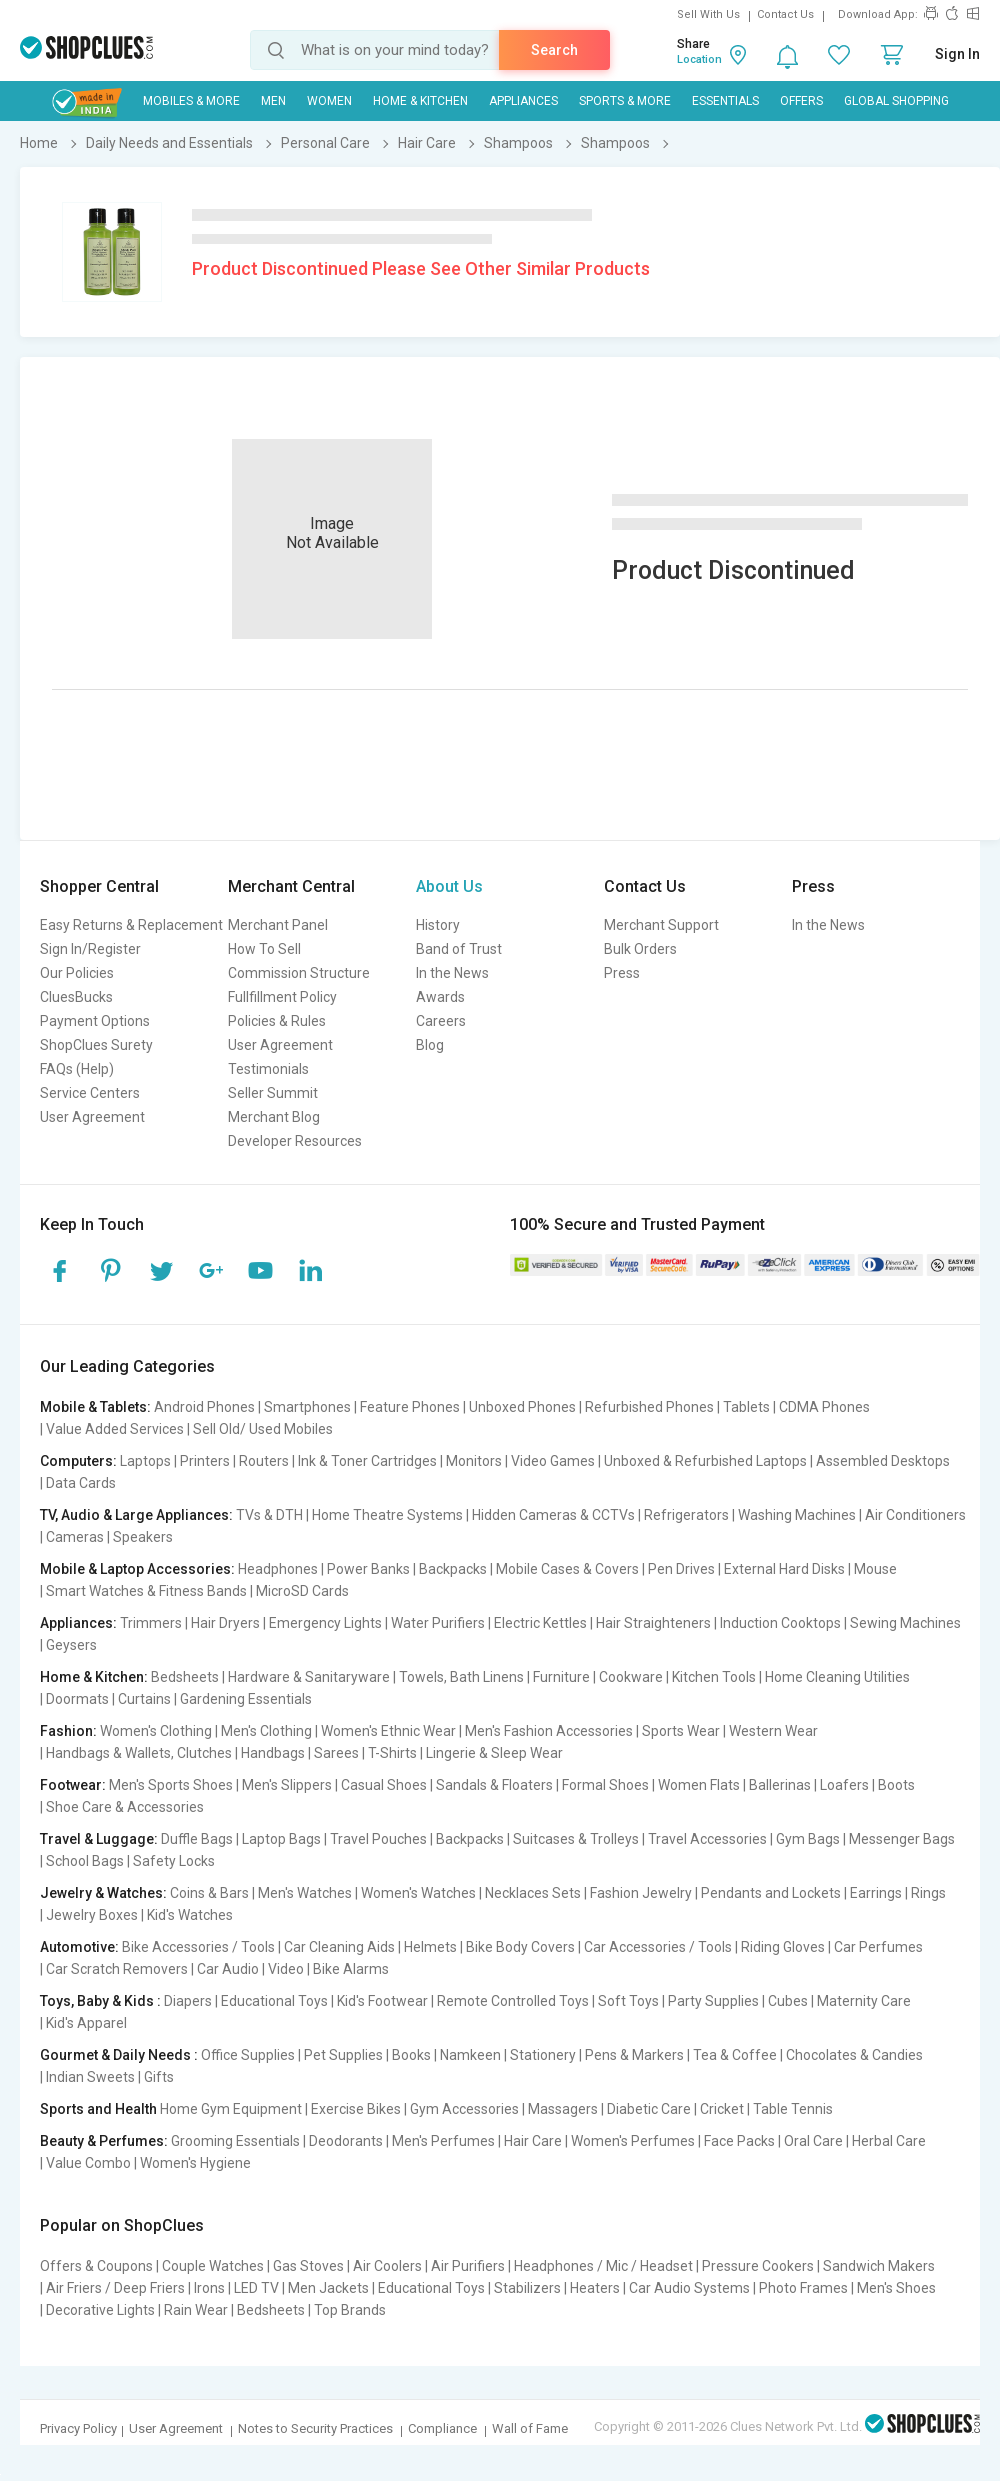 The image size is (1000, 2481). What do you see at coordinates (382, 2001) in the screenshot?
I see `Kid's Footwear` at bounding box center [382, 2001].